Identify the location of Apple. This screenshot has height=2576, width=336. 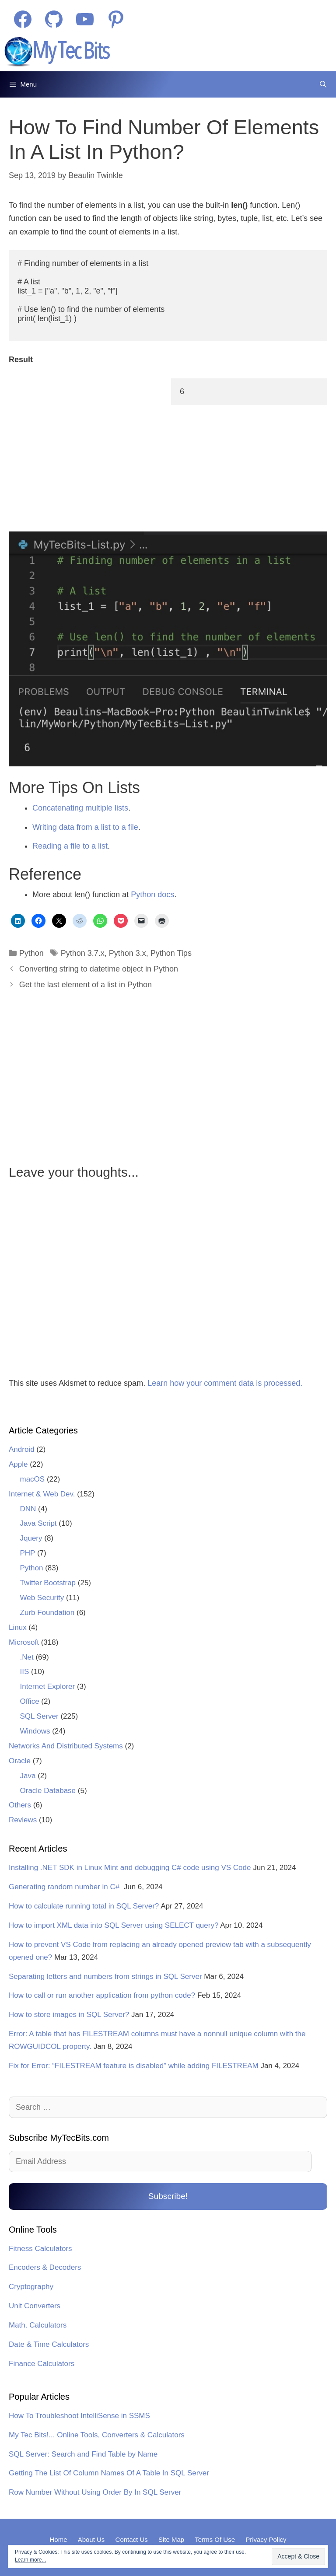
(18, 1464).